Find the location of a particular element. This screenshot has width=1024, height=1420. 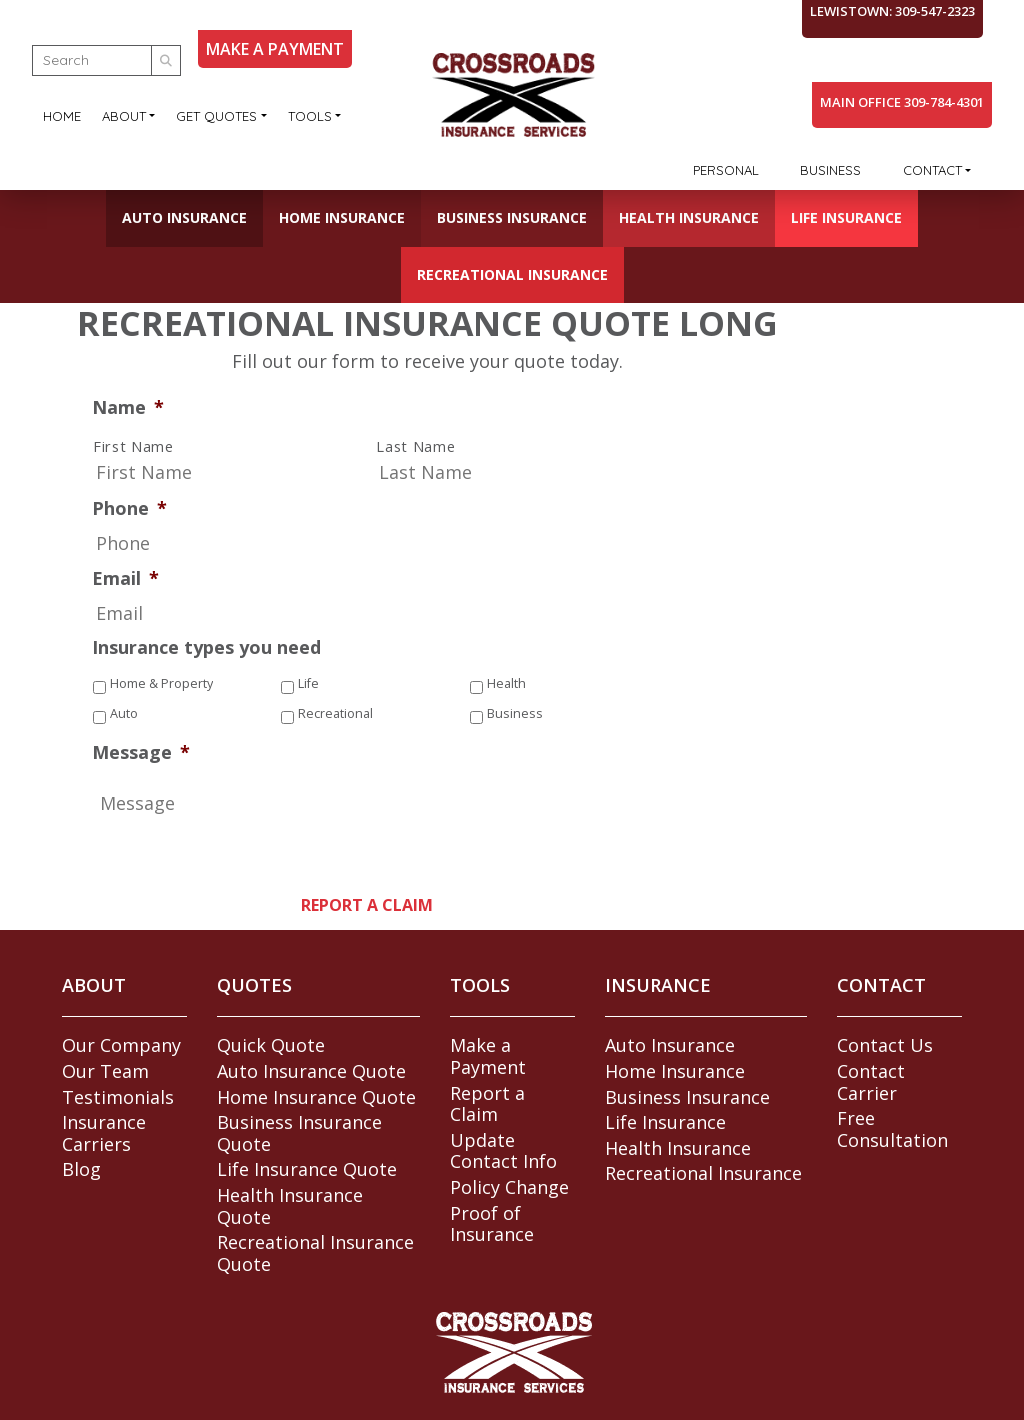

Phone is located at coordinates (129, 508).